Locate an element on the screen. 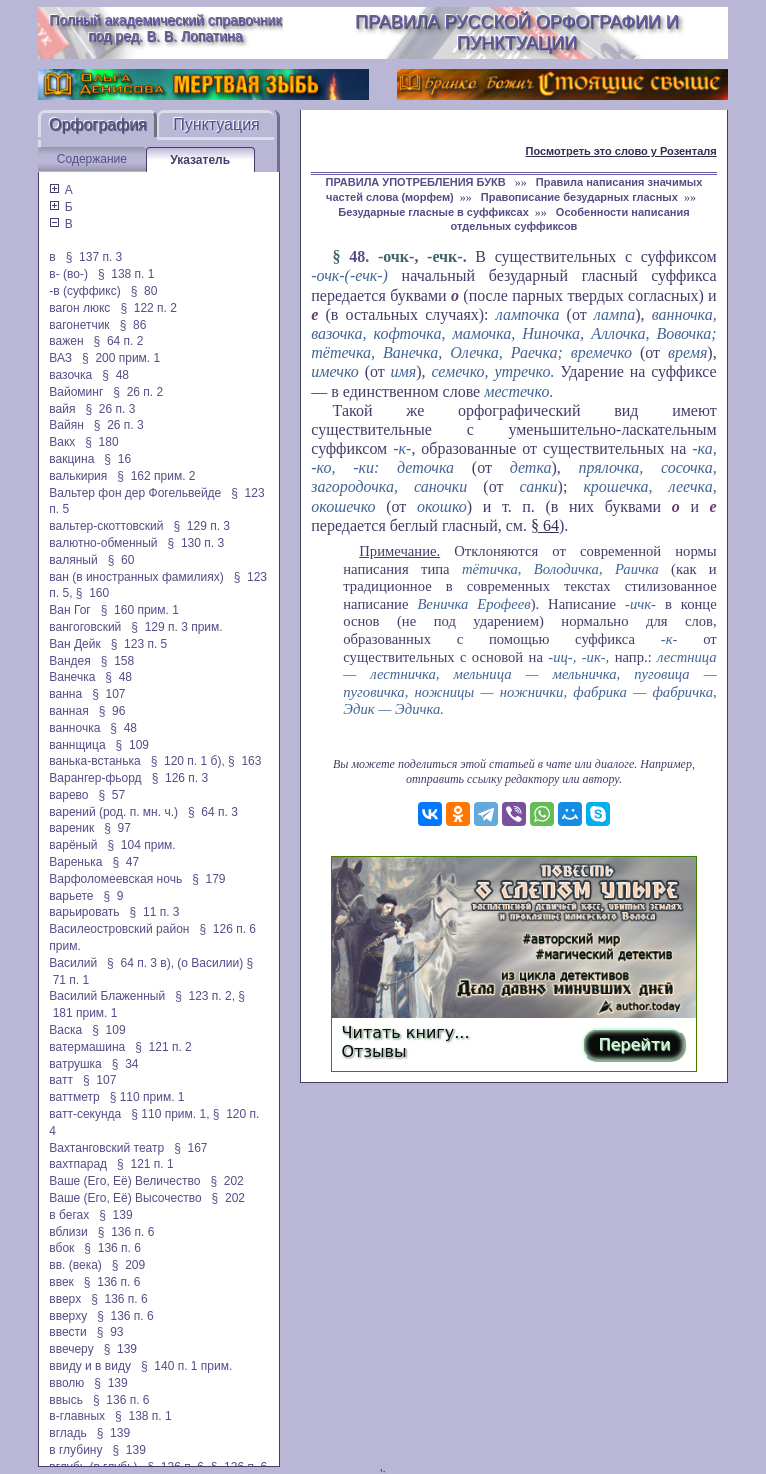  в глубину is located at coordinates (75, 1450).